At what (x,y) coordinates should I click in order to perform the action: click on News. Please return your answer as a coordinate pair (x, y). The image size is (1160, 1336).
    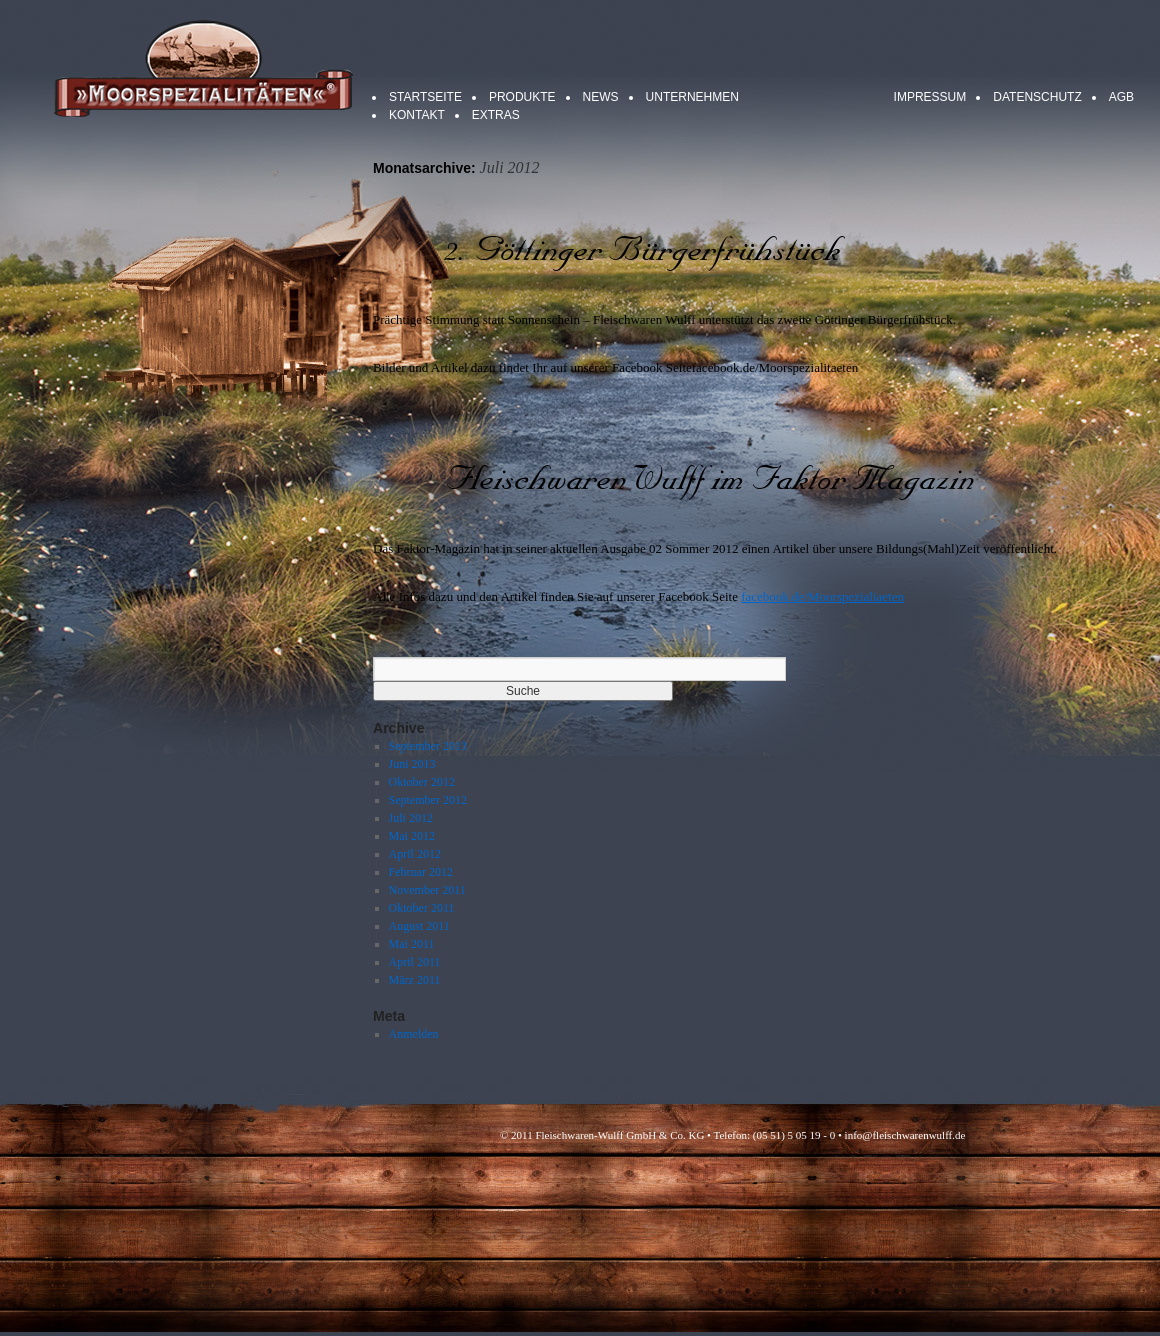
    Looking at the image, I should click on (601, 97).